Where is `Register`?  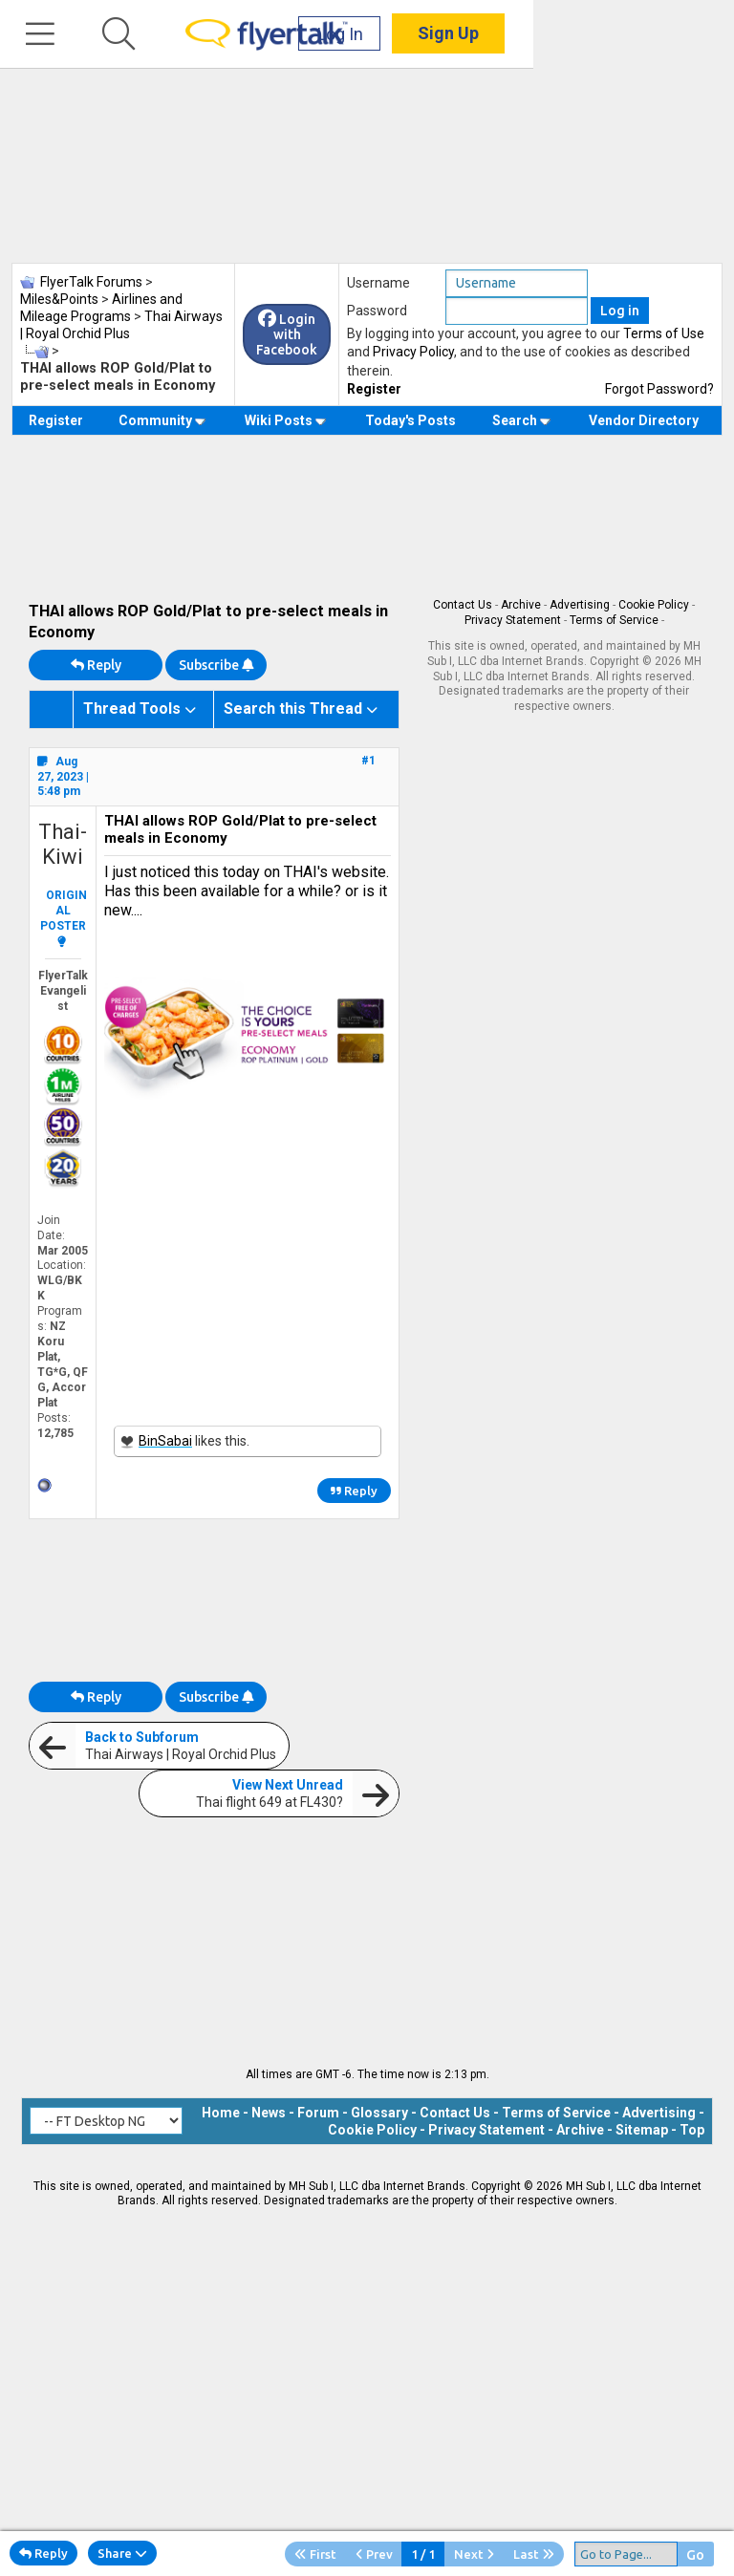 Register is located at coordinates (374, 389).